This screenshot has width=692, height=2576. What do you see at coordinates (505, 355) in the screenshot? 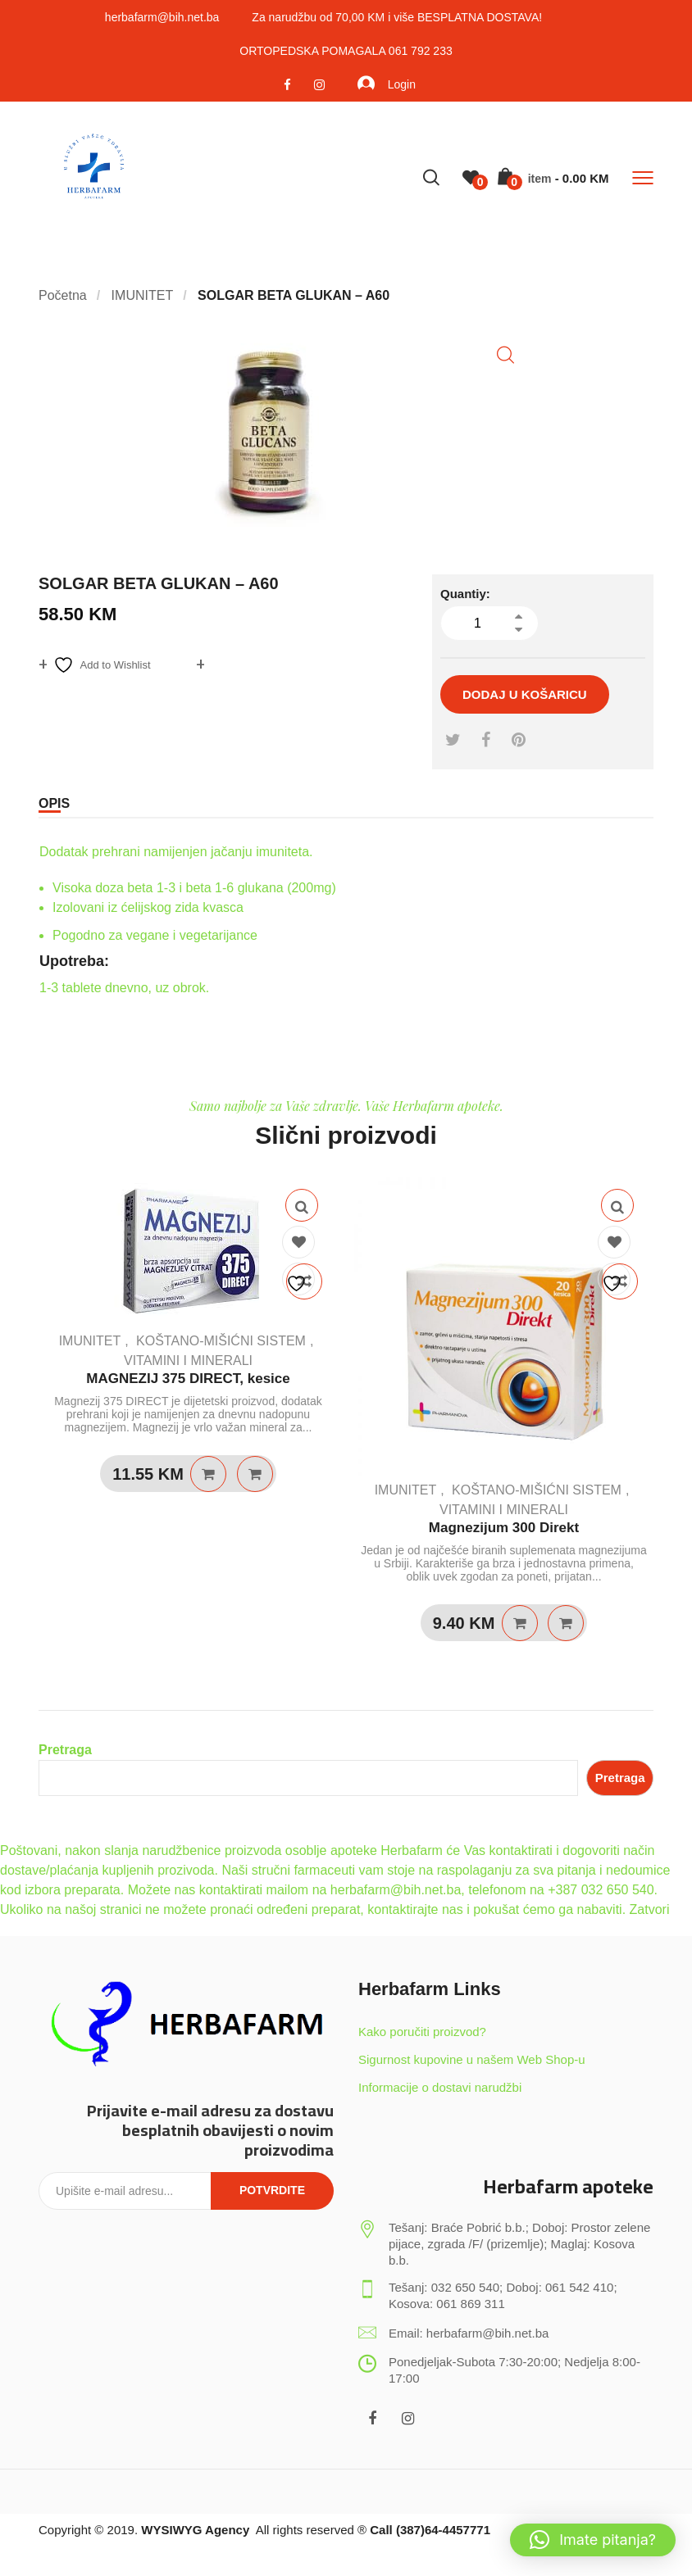
I see `[button]` at bounding box center [505, 355].